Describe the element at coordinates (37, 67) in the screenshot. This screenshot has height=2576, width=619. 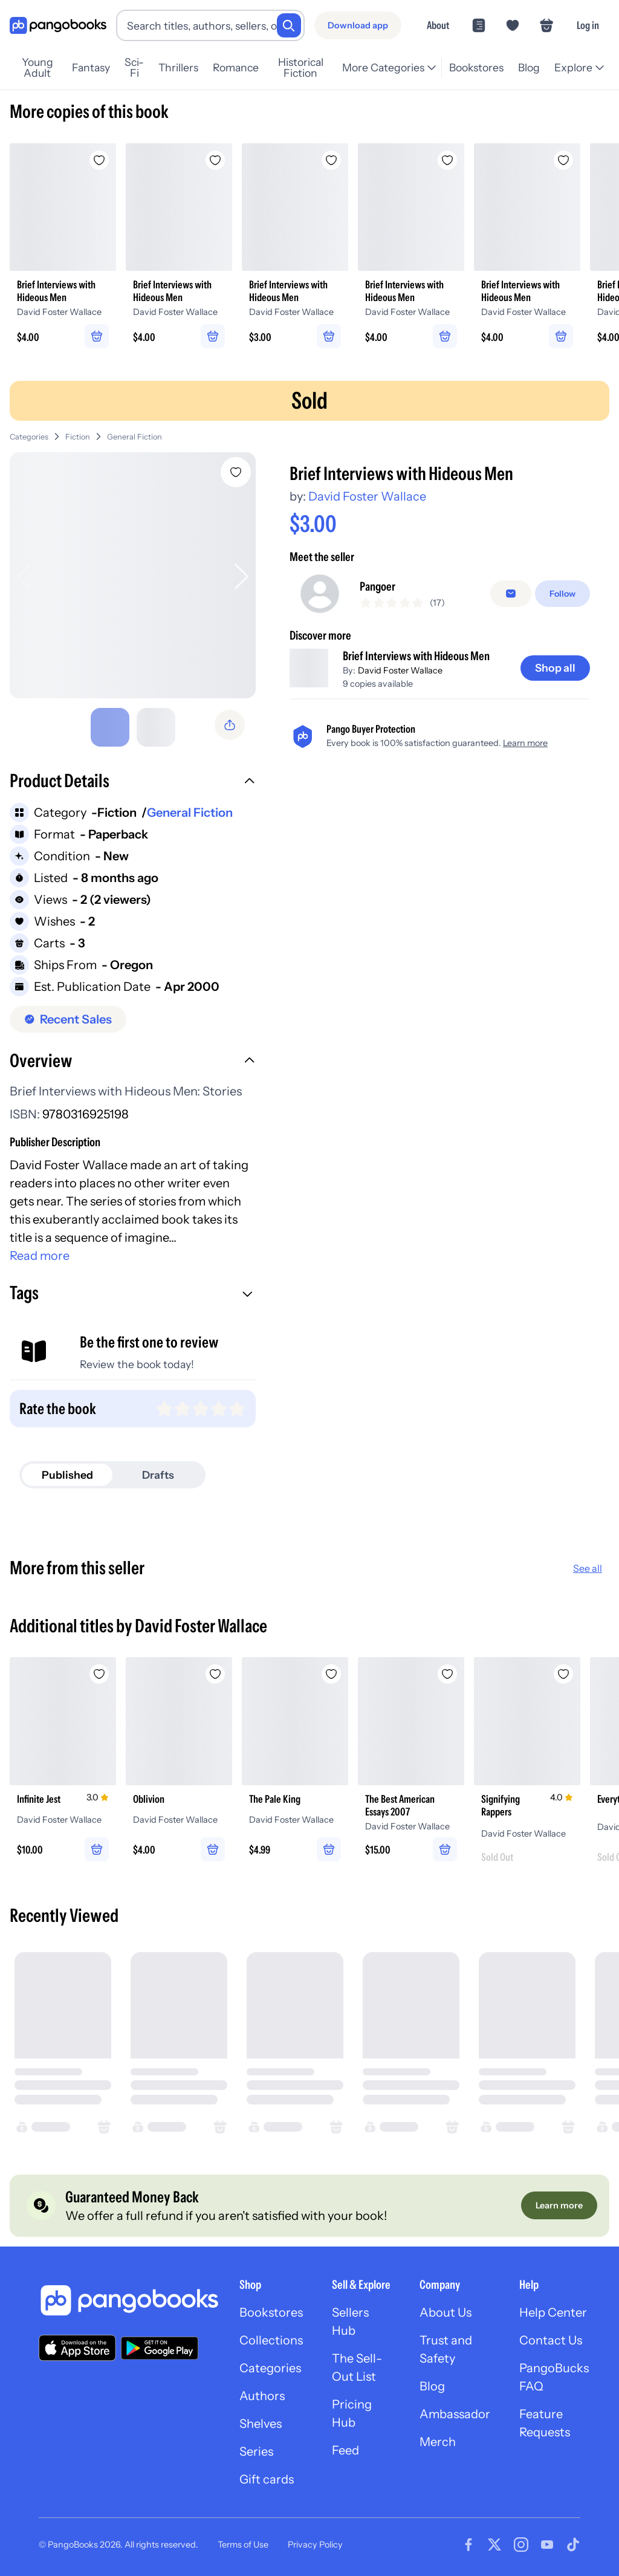
I see `Young Adult` at that location.